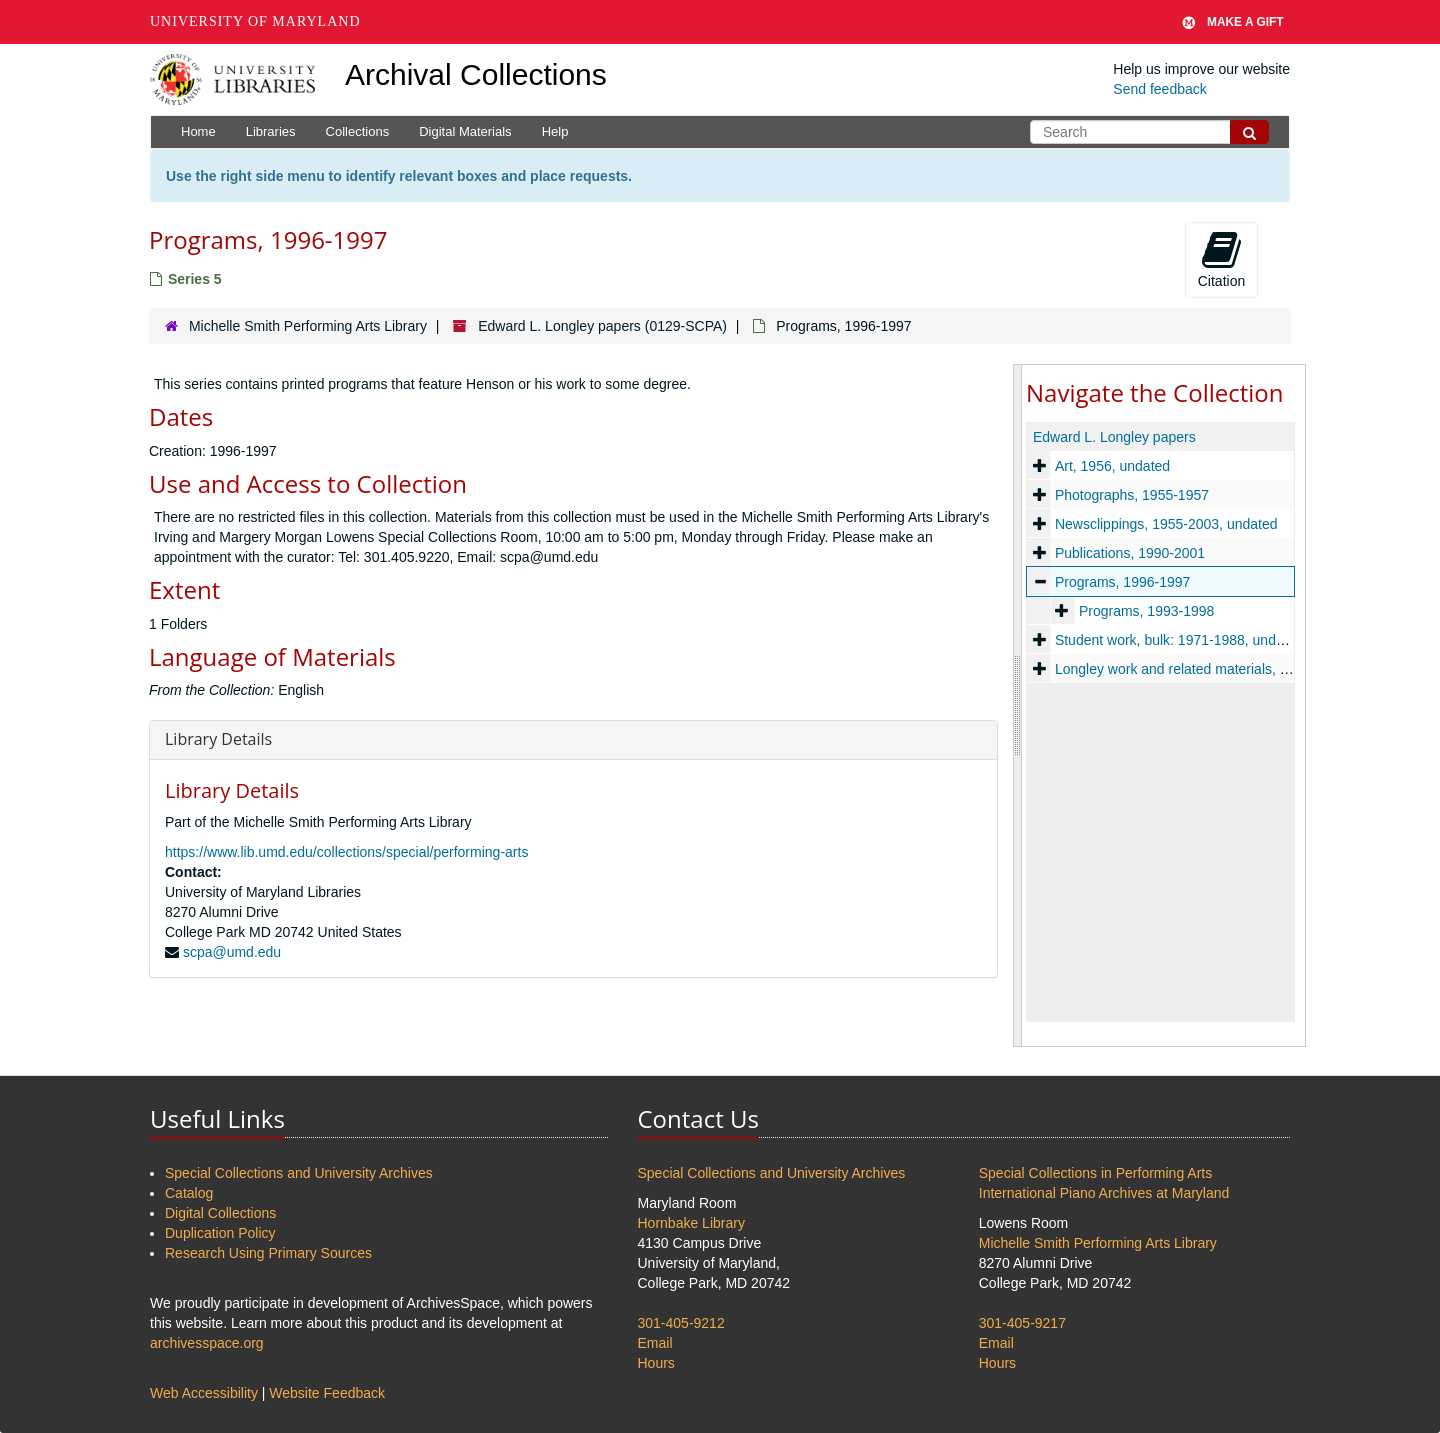 Image resolution: width=1440 pixels, height=1433 pixels. I want to click on 301-405-9217, so click(1022, 1323).